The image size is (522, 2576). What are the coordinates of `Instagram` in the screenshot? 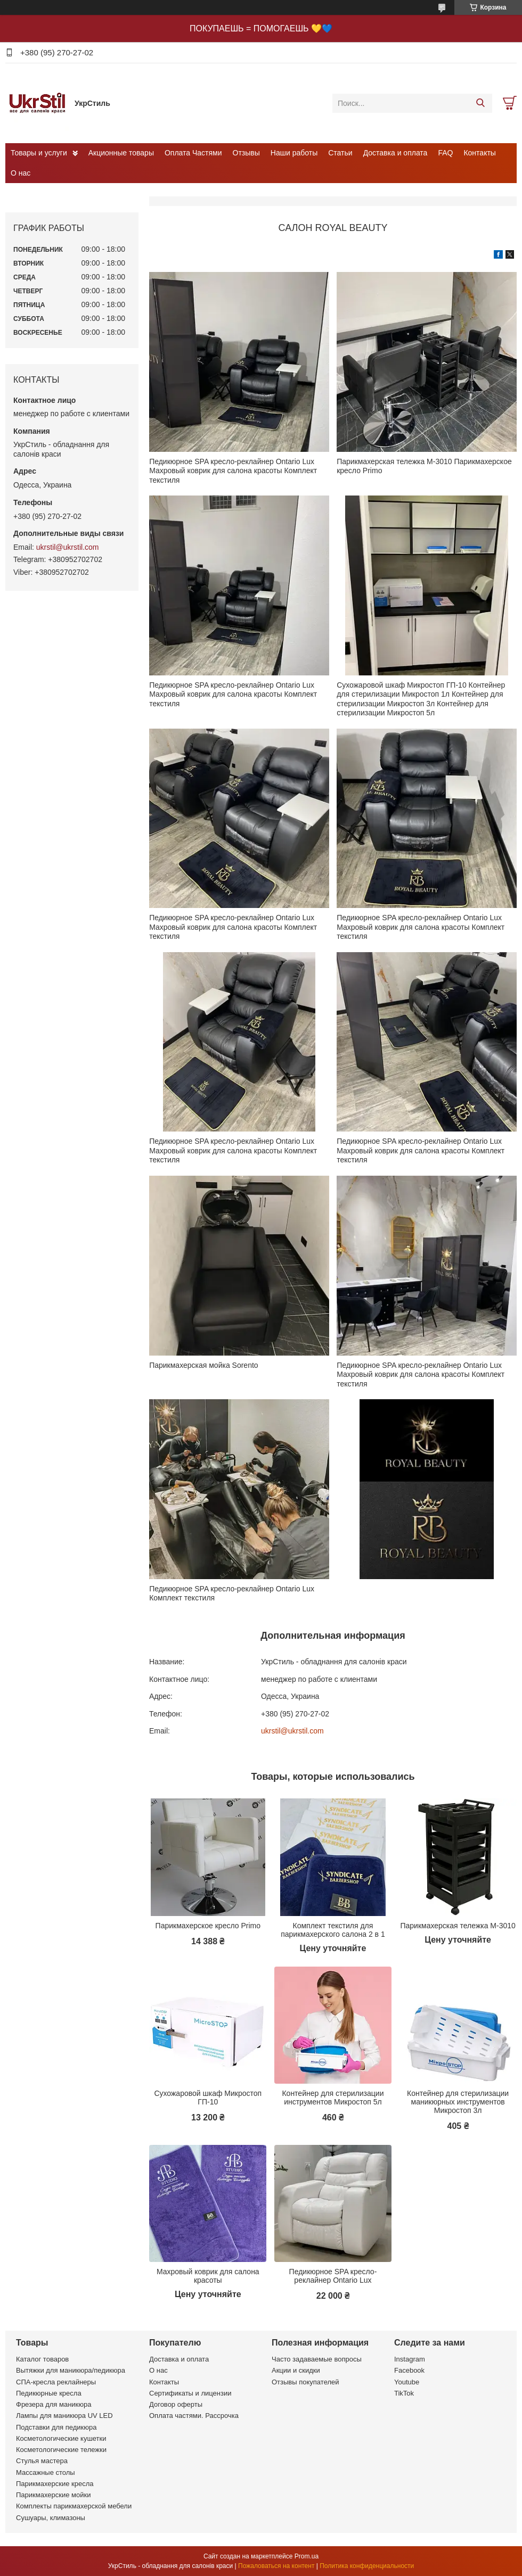 It's located at (409, 2359).